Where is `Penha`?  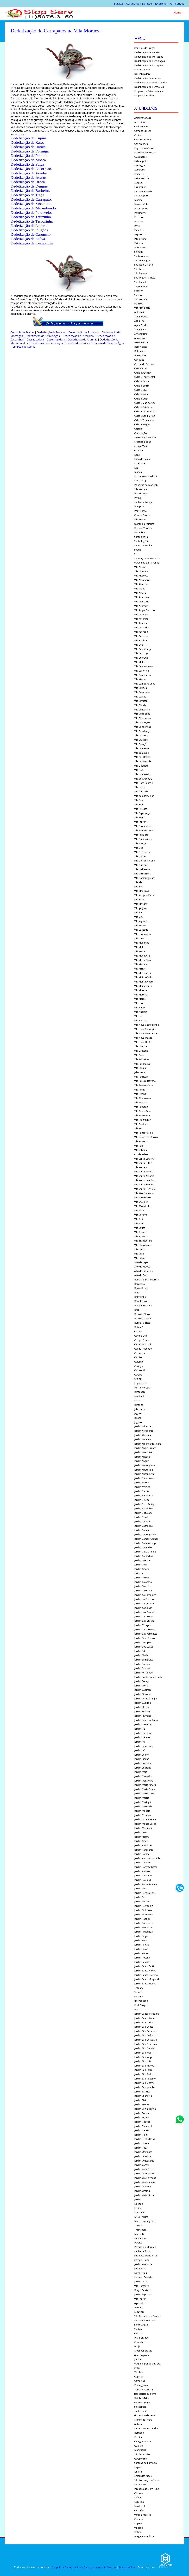
Penha is located at coordinates (137, 497).